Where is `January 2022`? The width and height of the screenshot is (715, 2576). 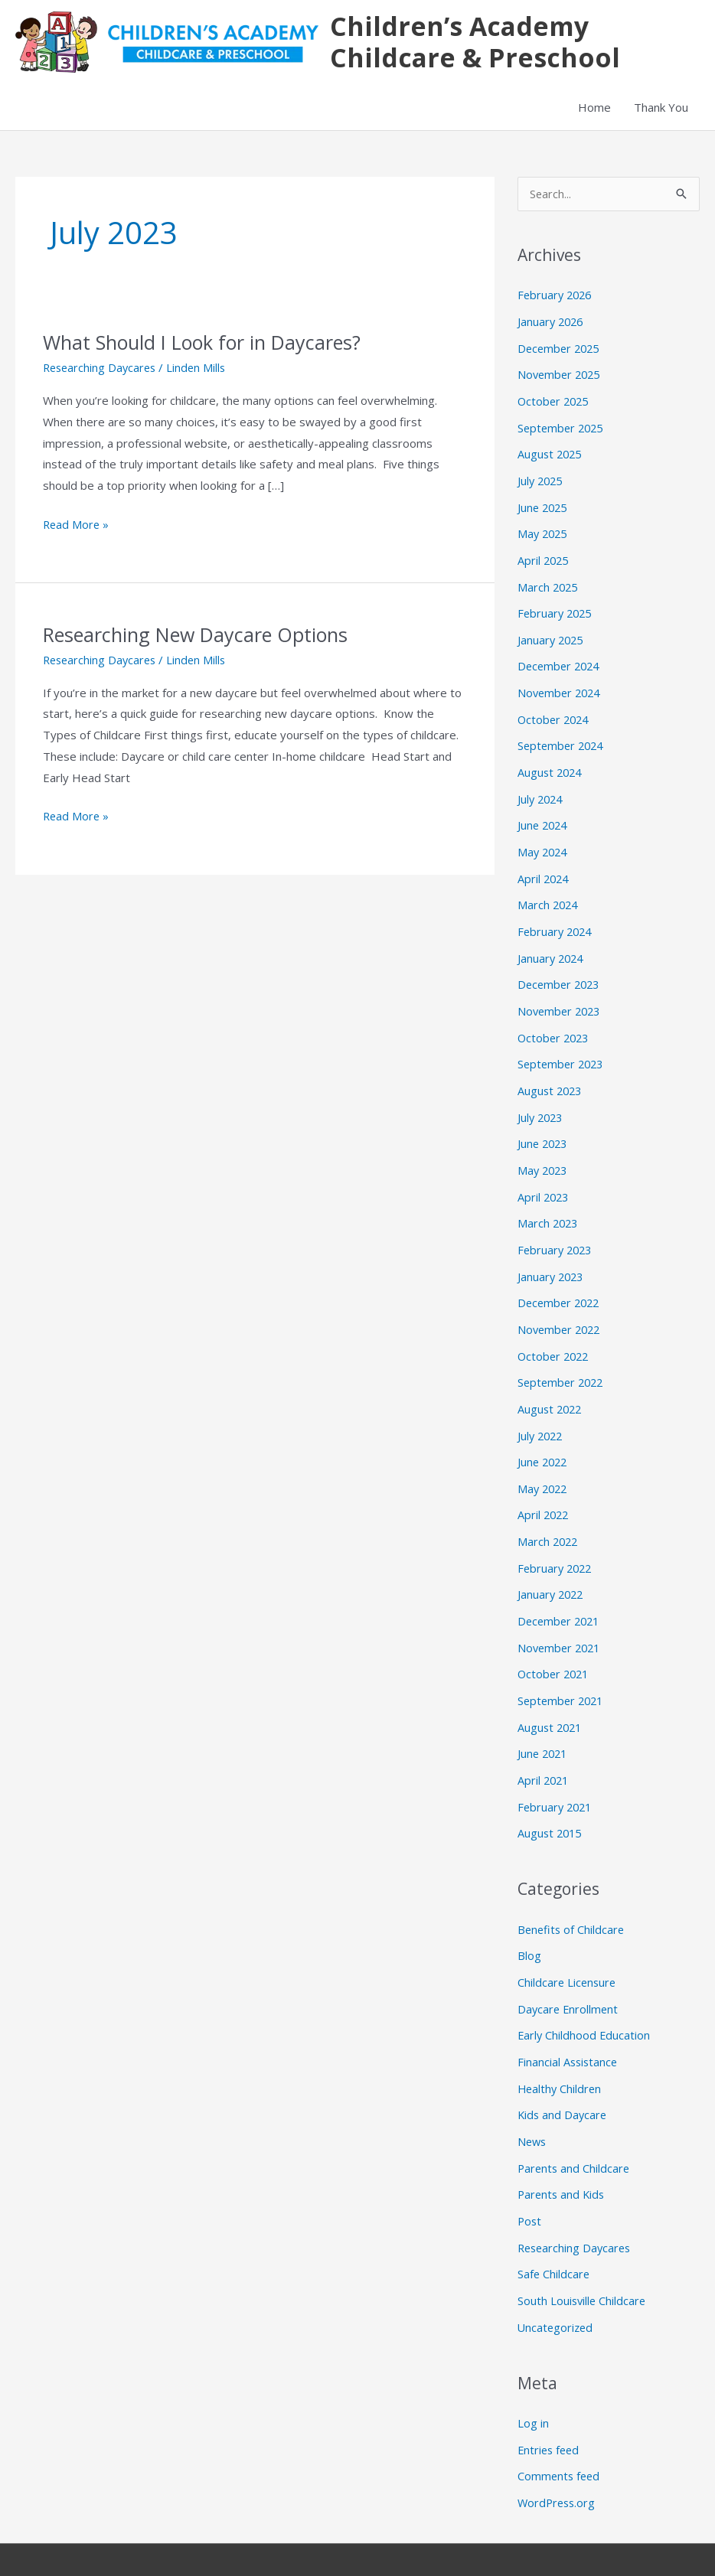
January 2022 is located at coordinates (551, 1564).